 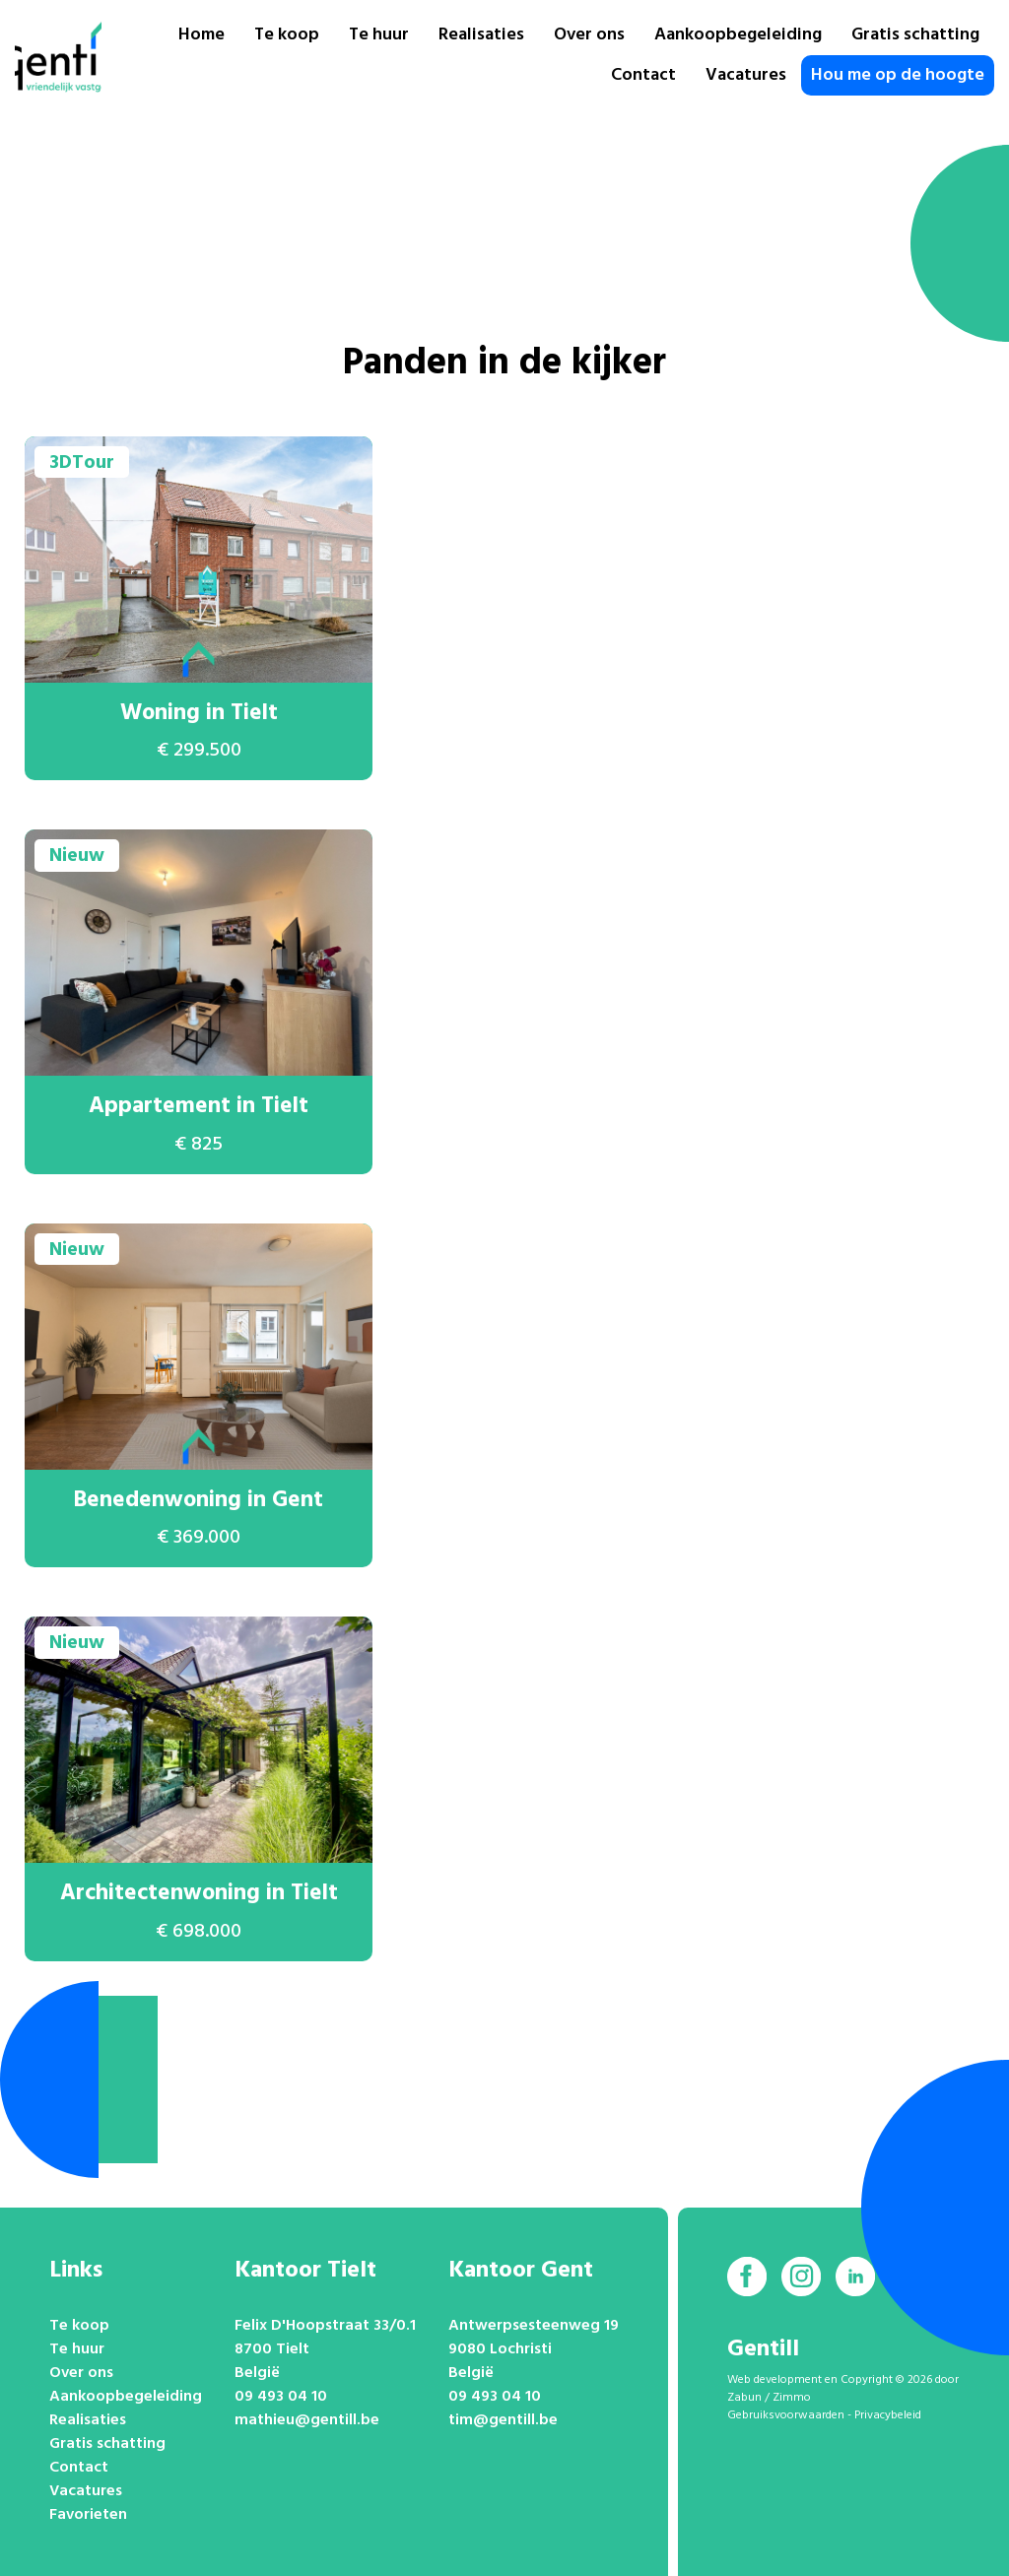 What do you see at coordinates (738, 35) in the screenshot?
I see `Aankoopbegeleiding` at bounding box center [738, 35].